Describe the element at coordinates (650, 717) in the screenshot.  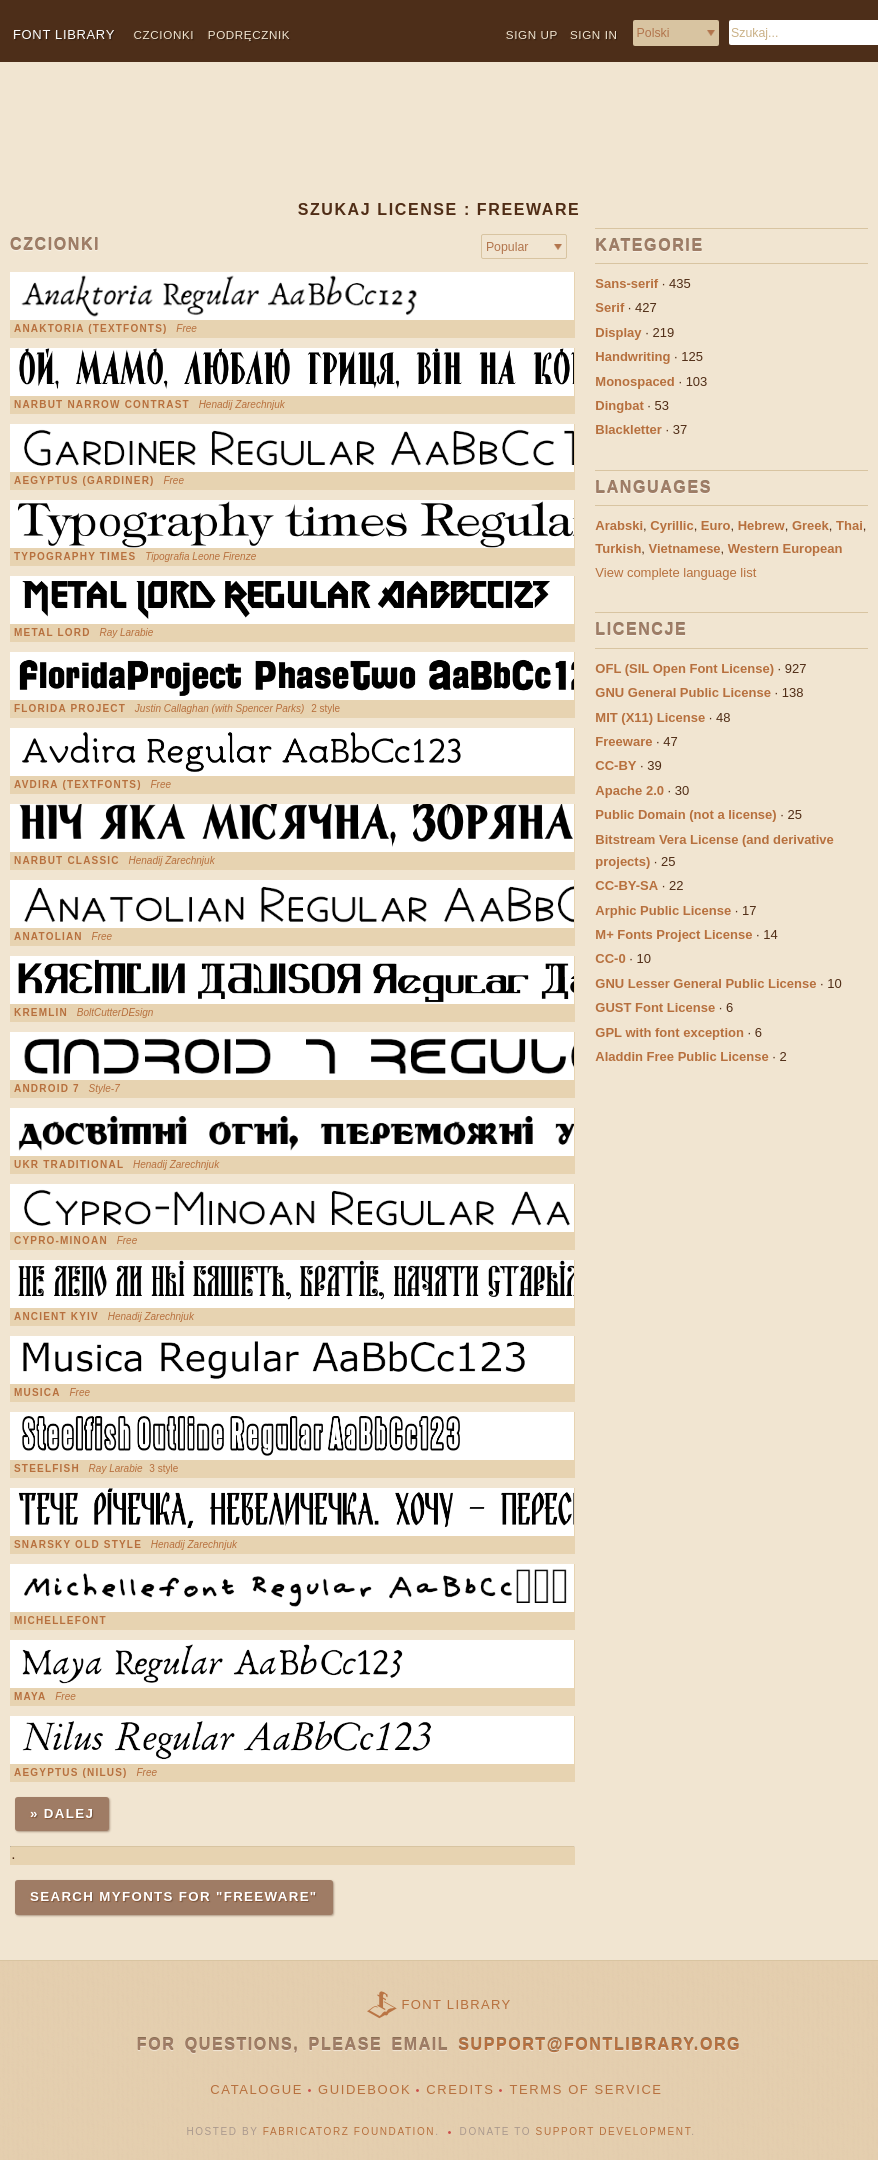
I see `MIT (X11) License` at that location.